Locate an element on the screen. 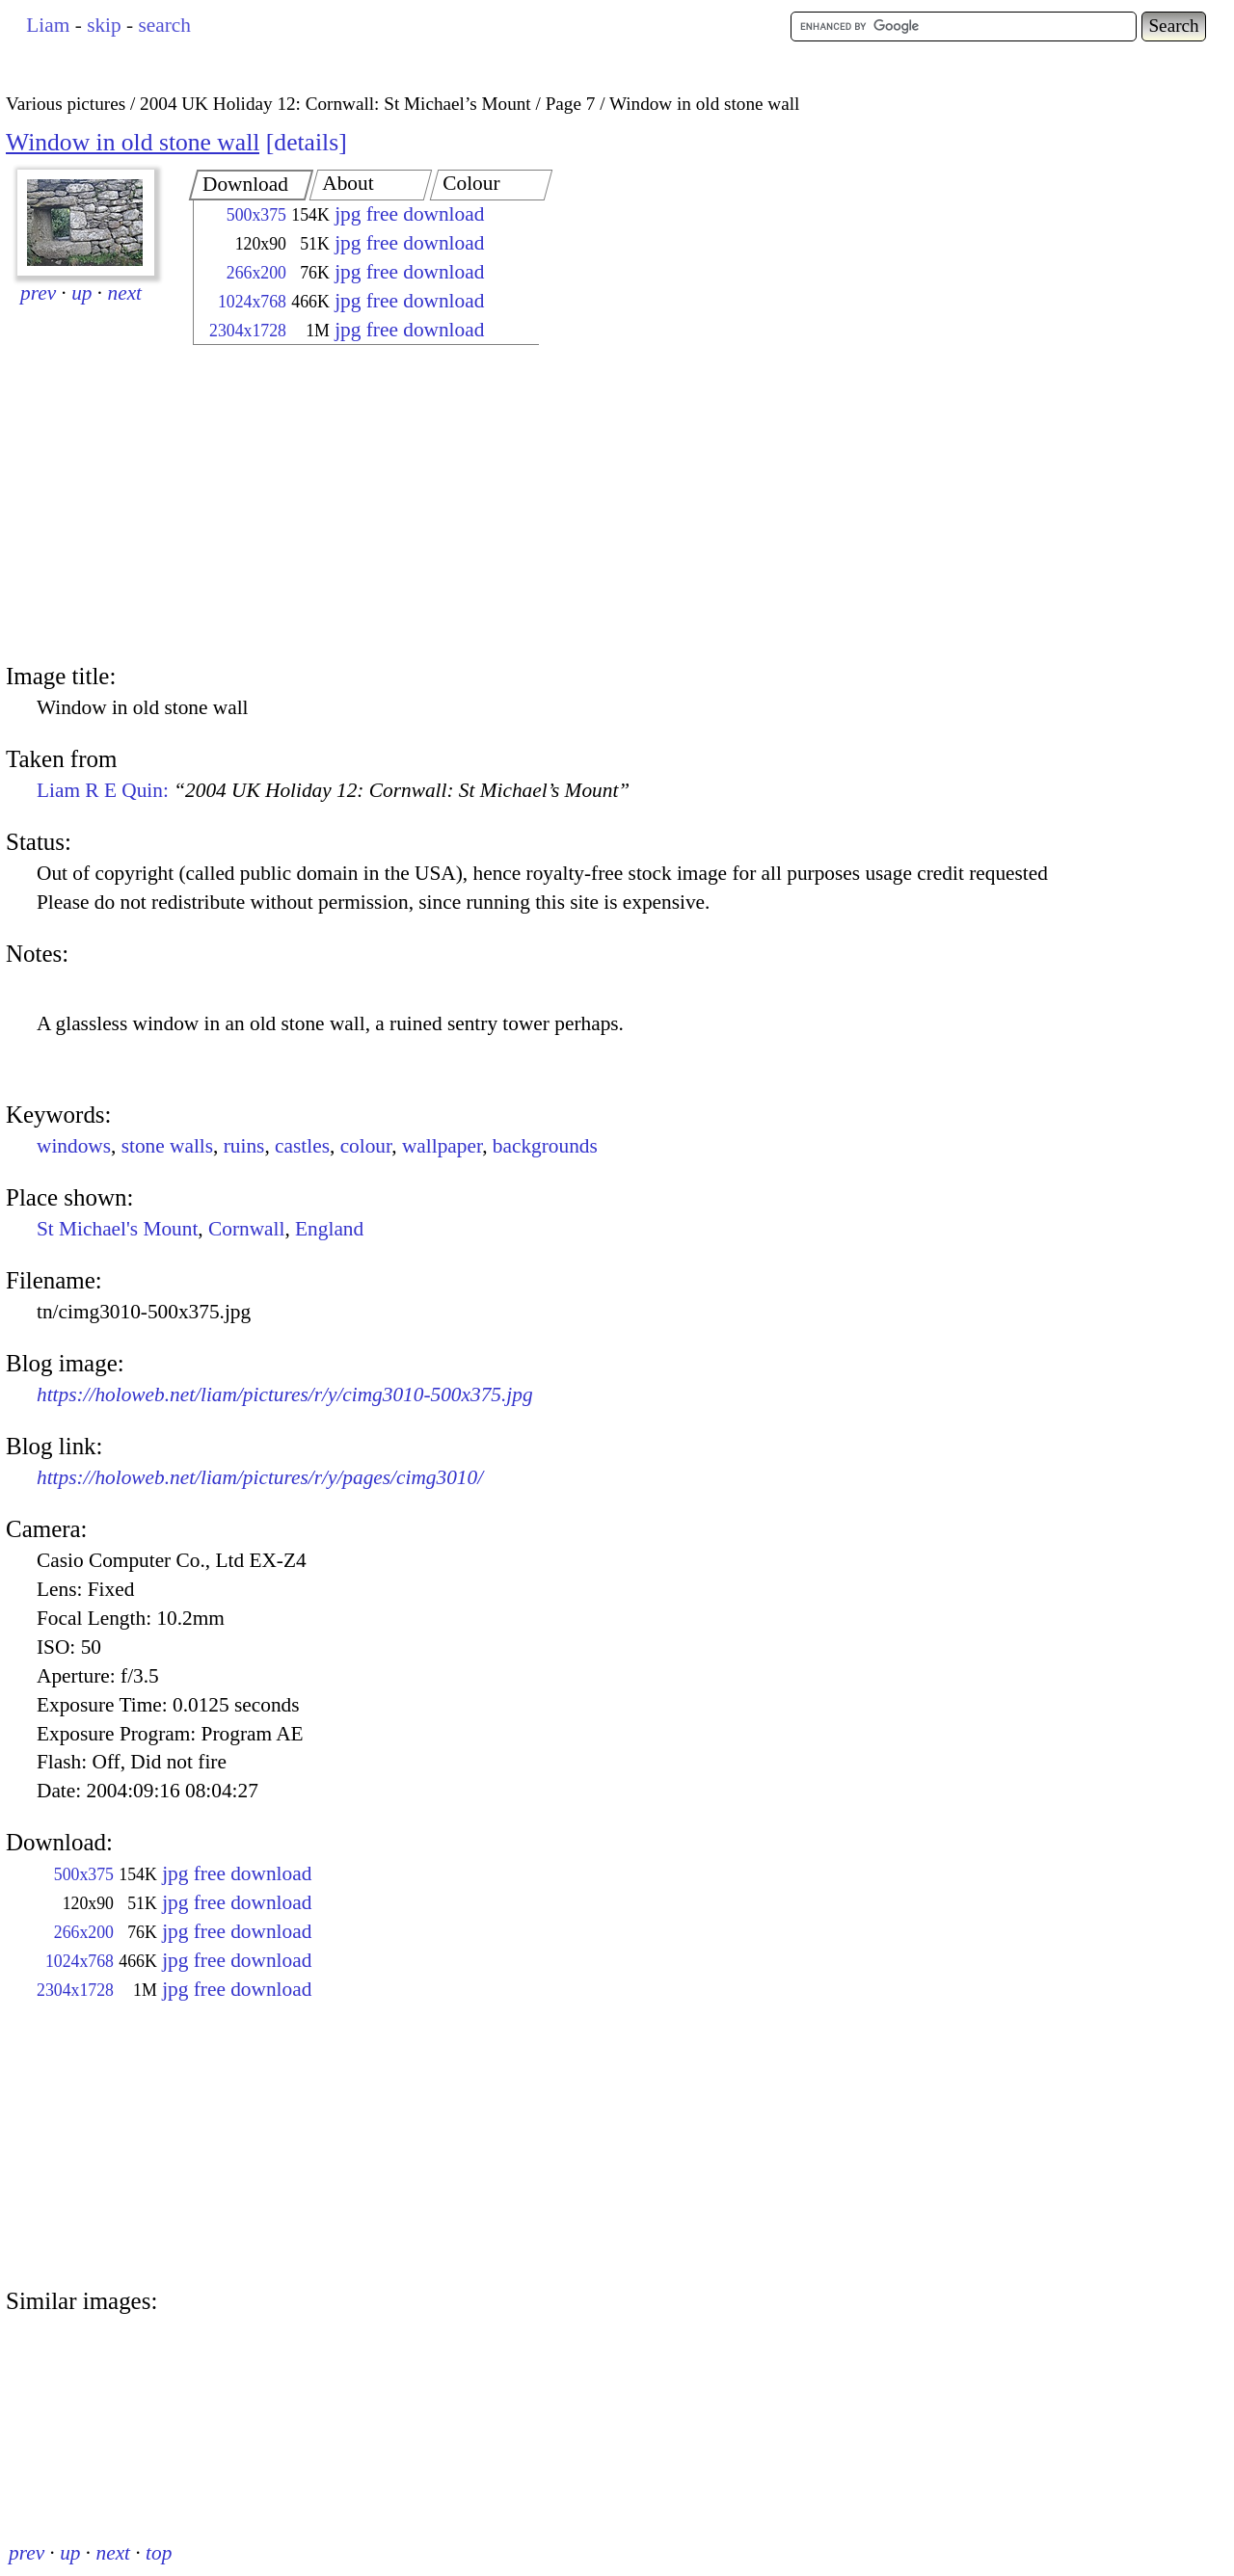  prev is located at coordinates (38, 293).